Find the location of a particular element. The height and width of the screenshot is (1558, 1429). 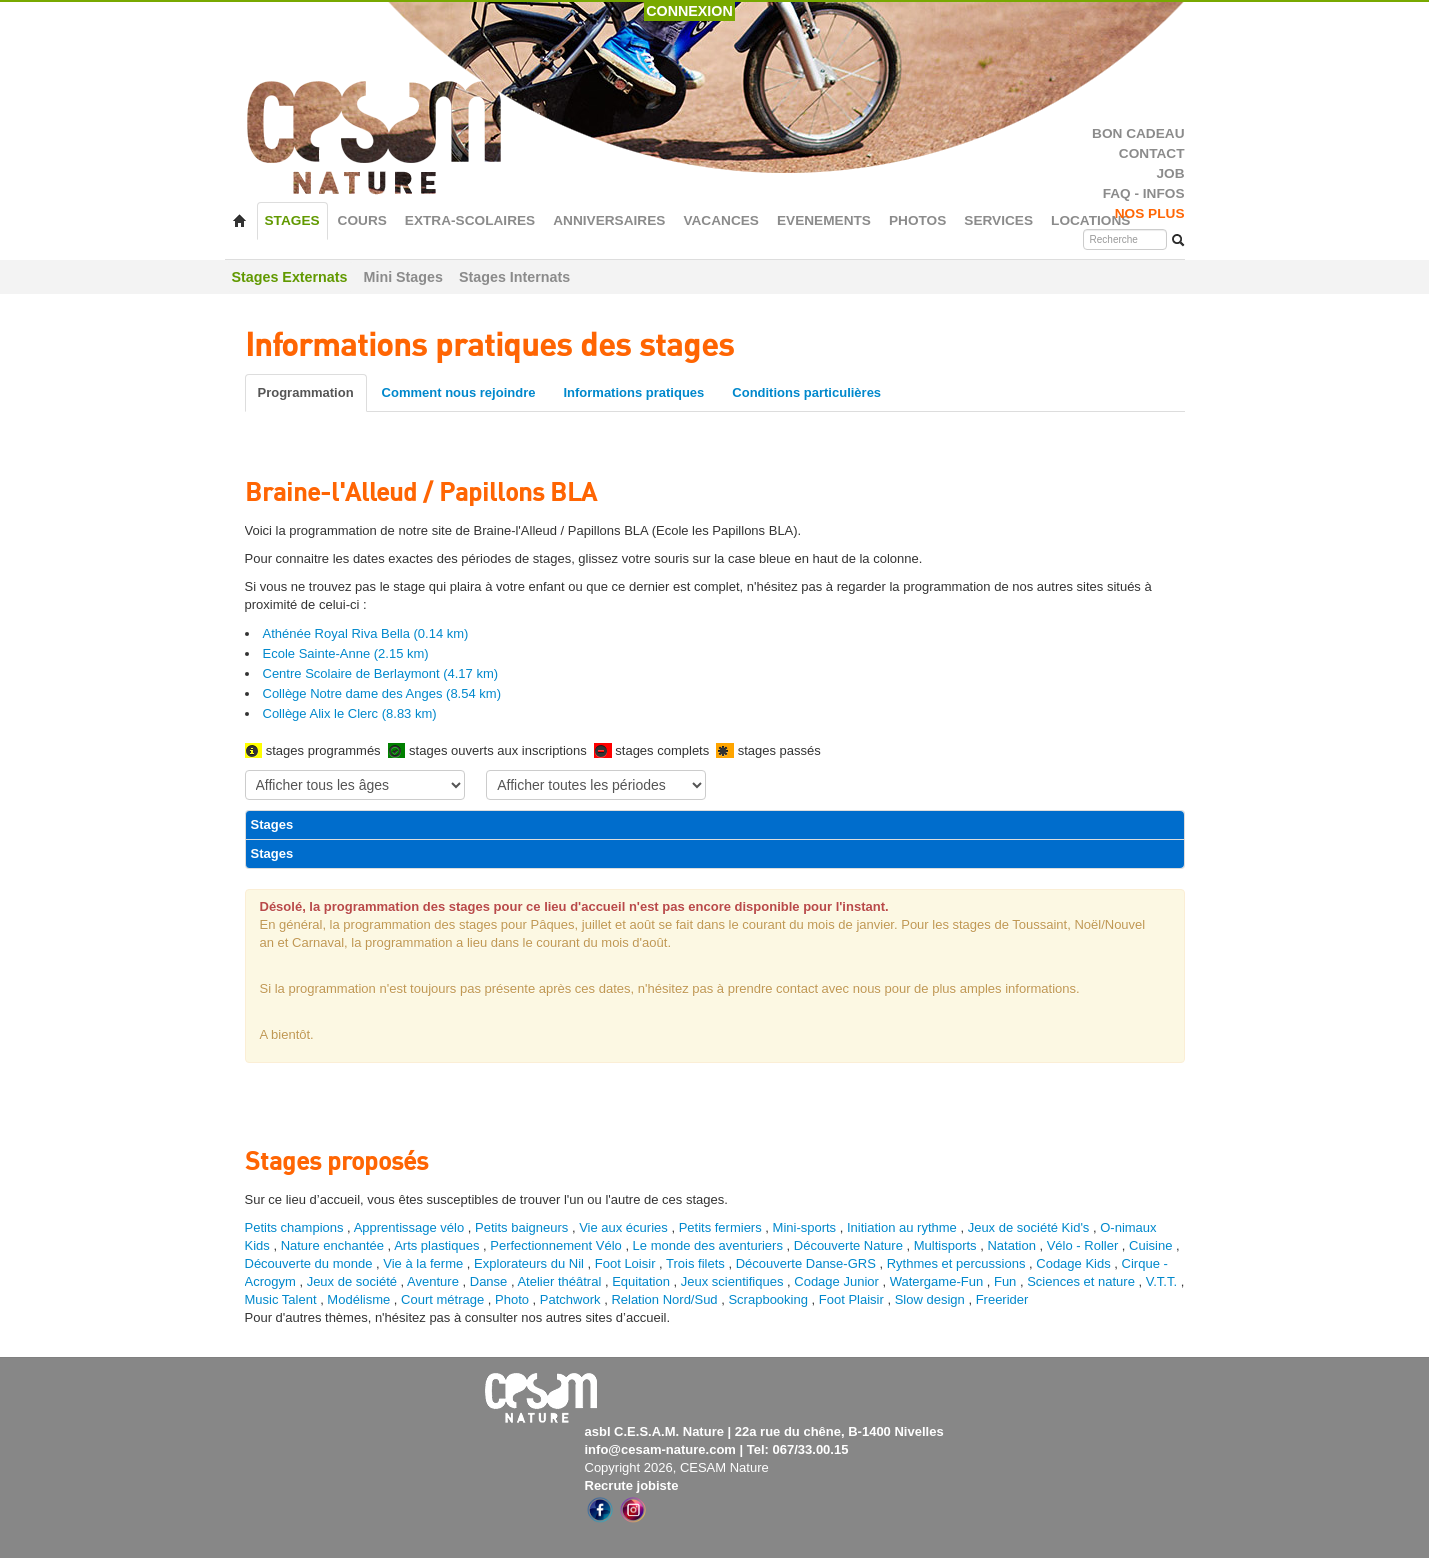

Modélisme is located at coordinates (358, 1299).